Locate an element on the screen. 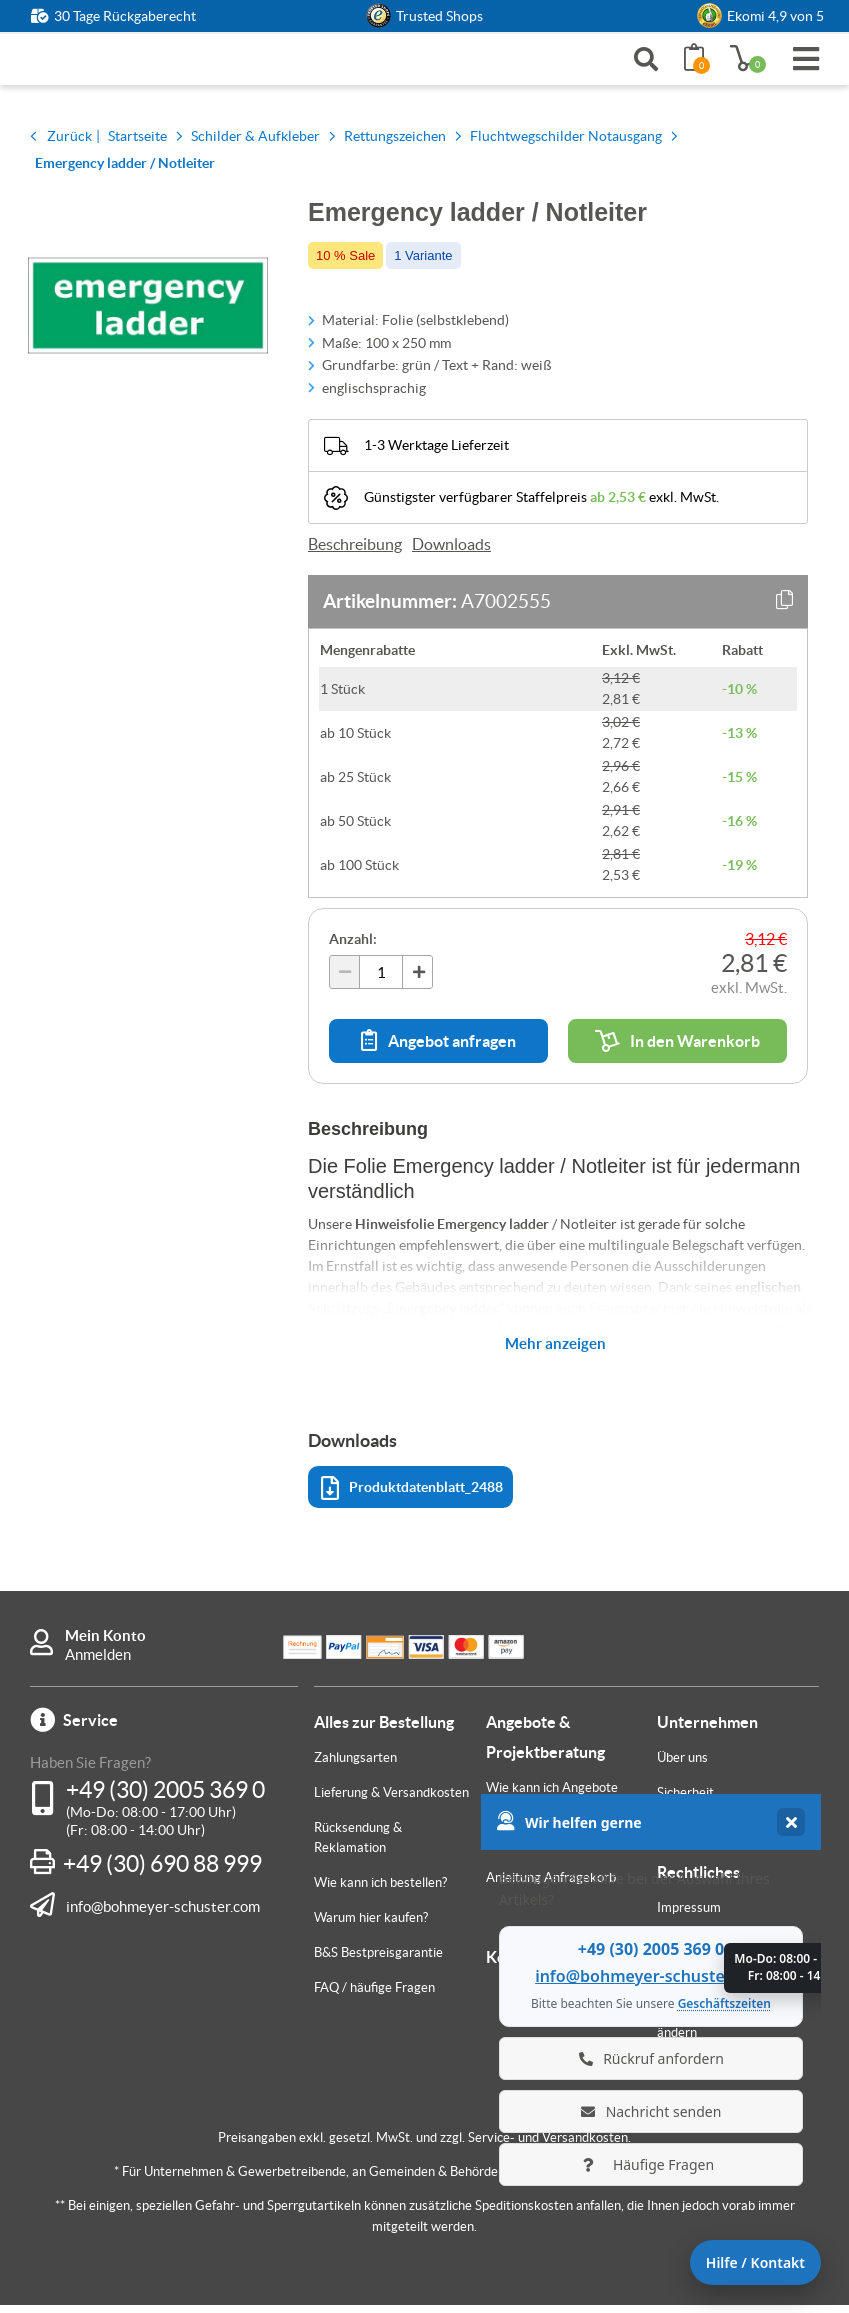 This screenshot has width=849, height=2313. Produktdatenblatt_2488 is located at coordinates (412, 1496).